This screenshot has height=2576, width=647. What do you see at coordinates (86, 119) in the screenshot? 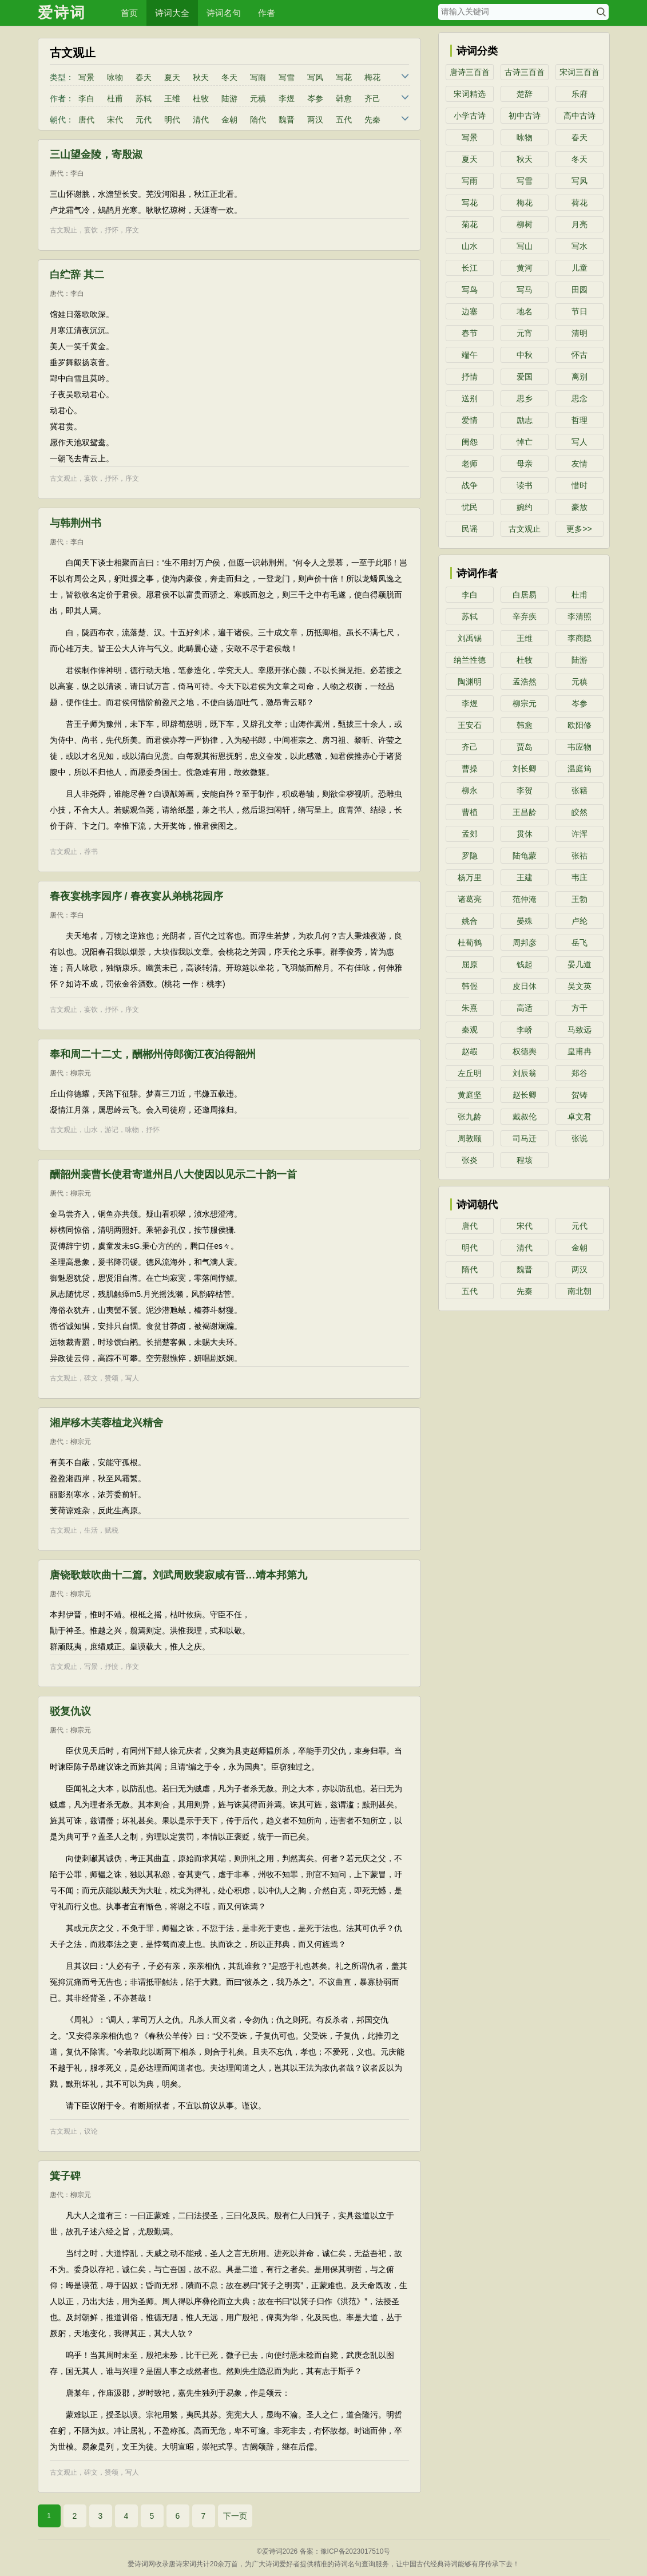
I see `唐代` at bounding box center [86, 119].